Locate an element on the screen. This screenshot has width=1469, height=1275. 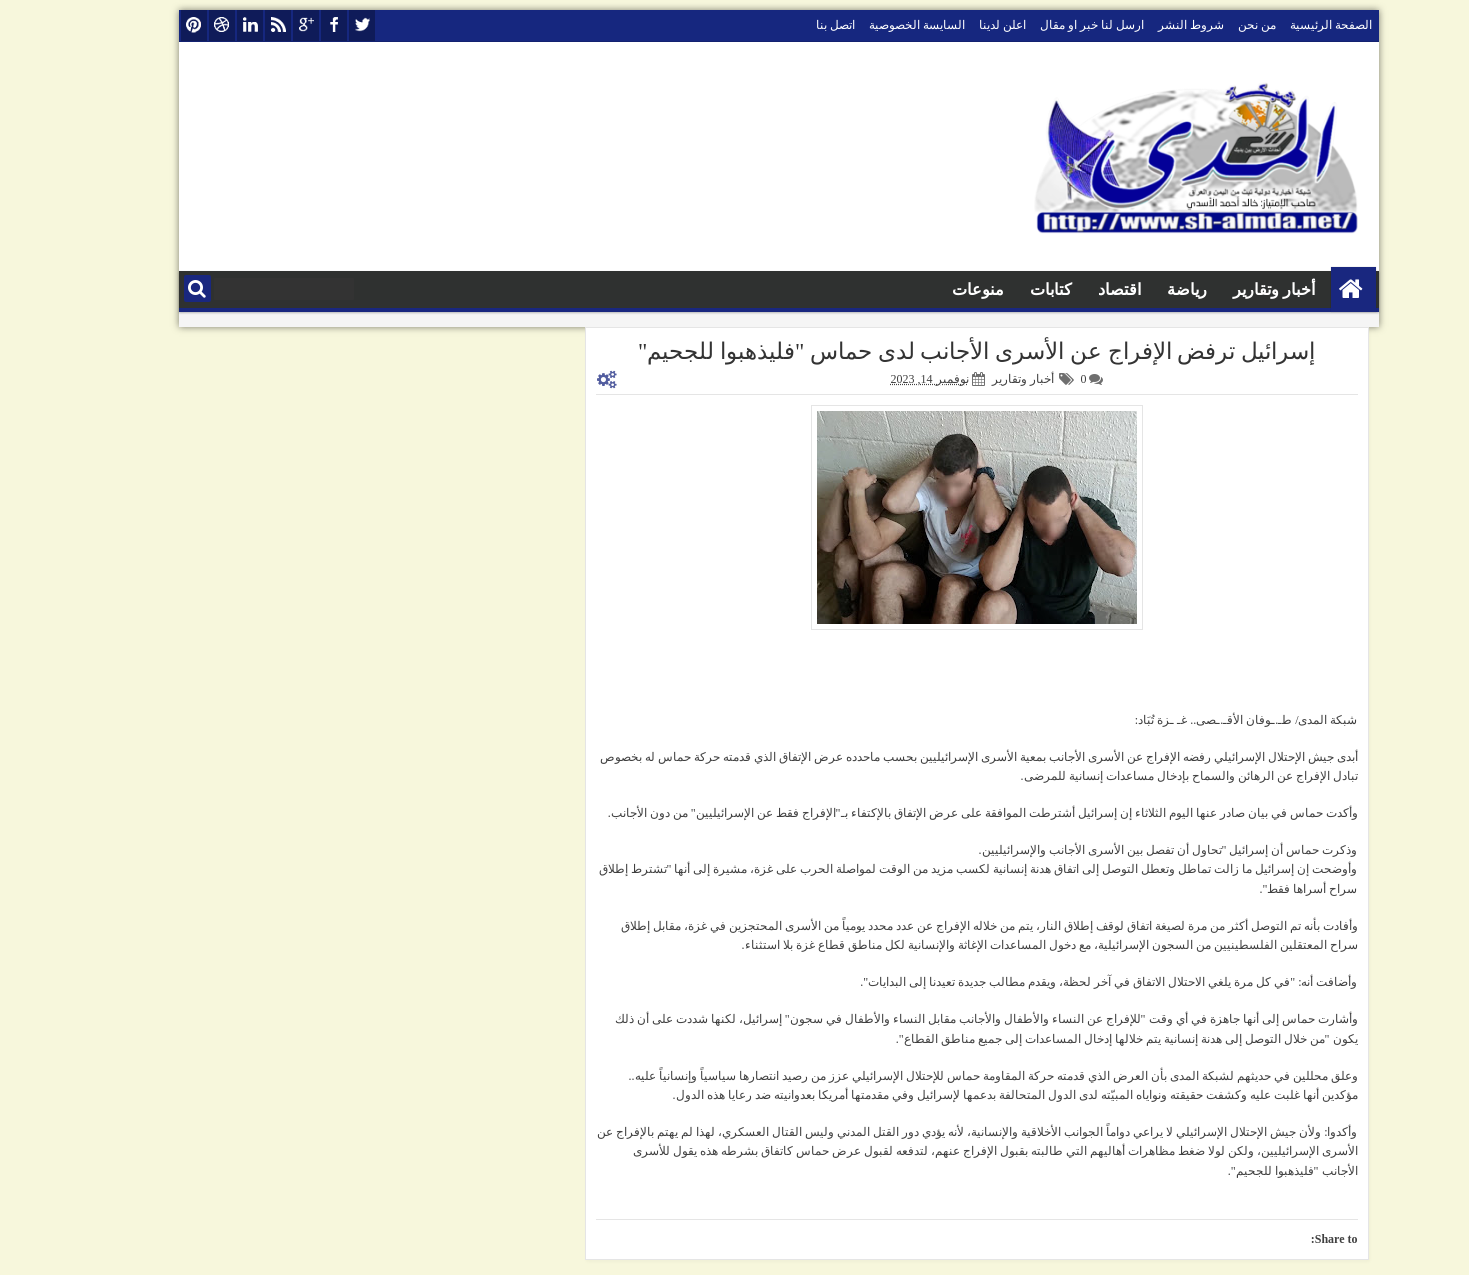
منوعات is located at coordinates (934, 289).